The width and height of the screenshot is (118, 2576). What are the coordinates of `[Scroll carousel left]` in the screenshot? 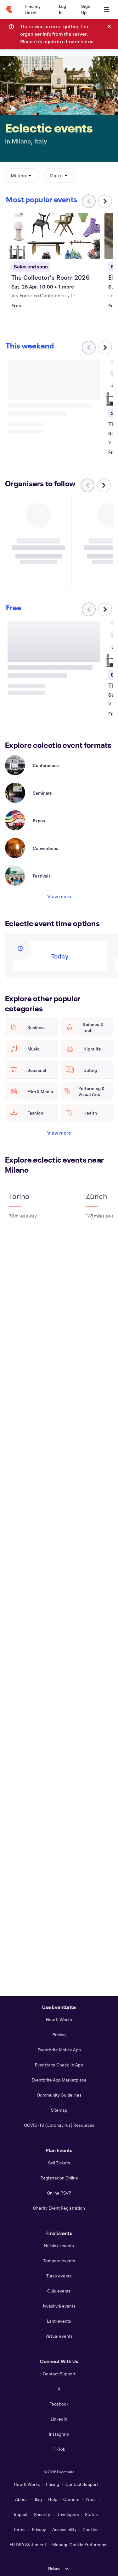 It's located at (87, 485).